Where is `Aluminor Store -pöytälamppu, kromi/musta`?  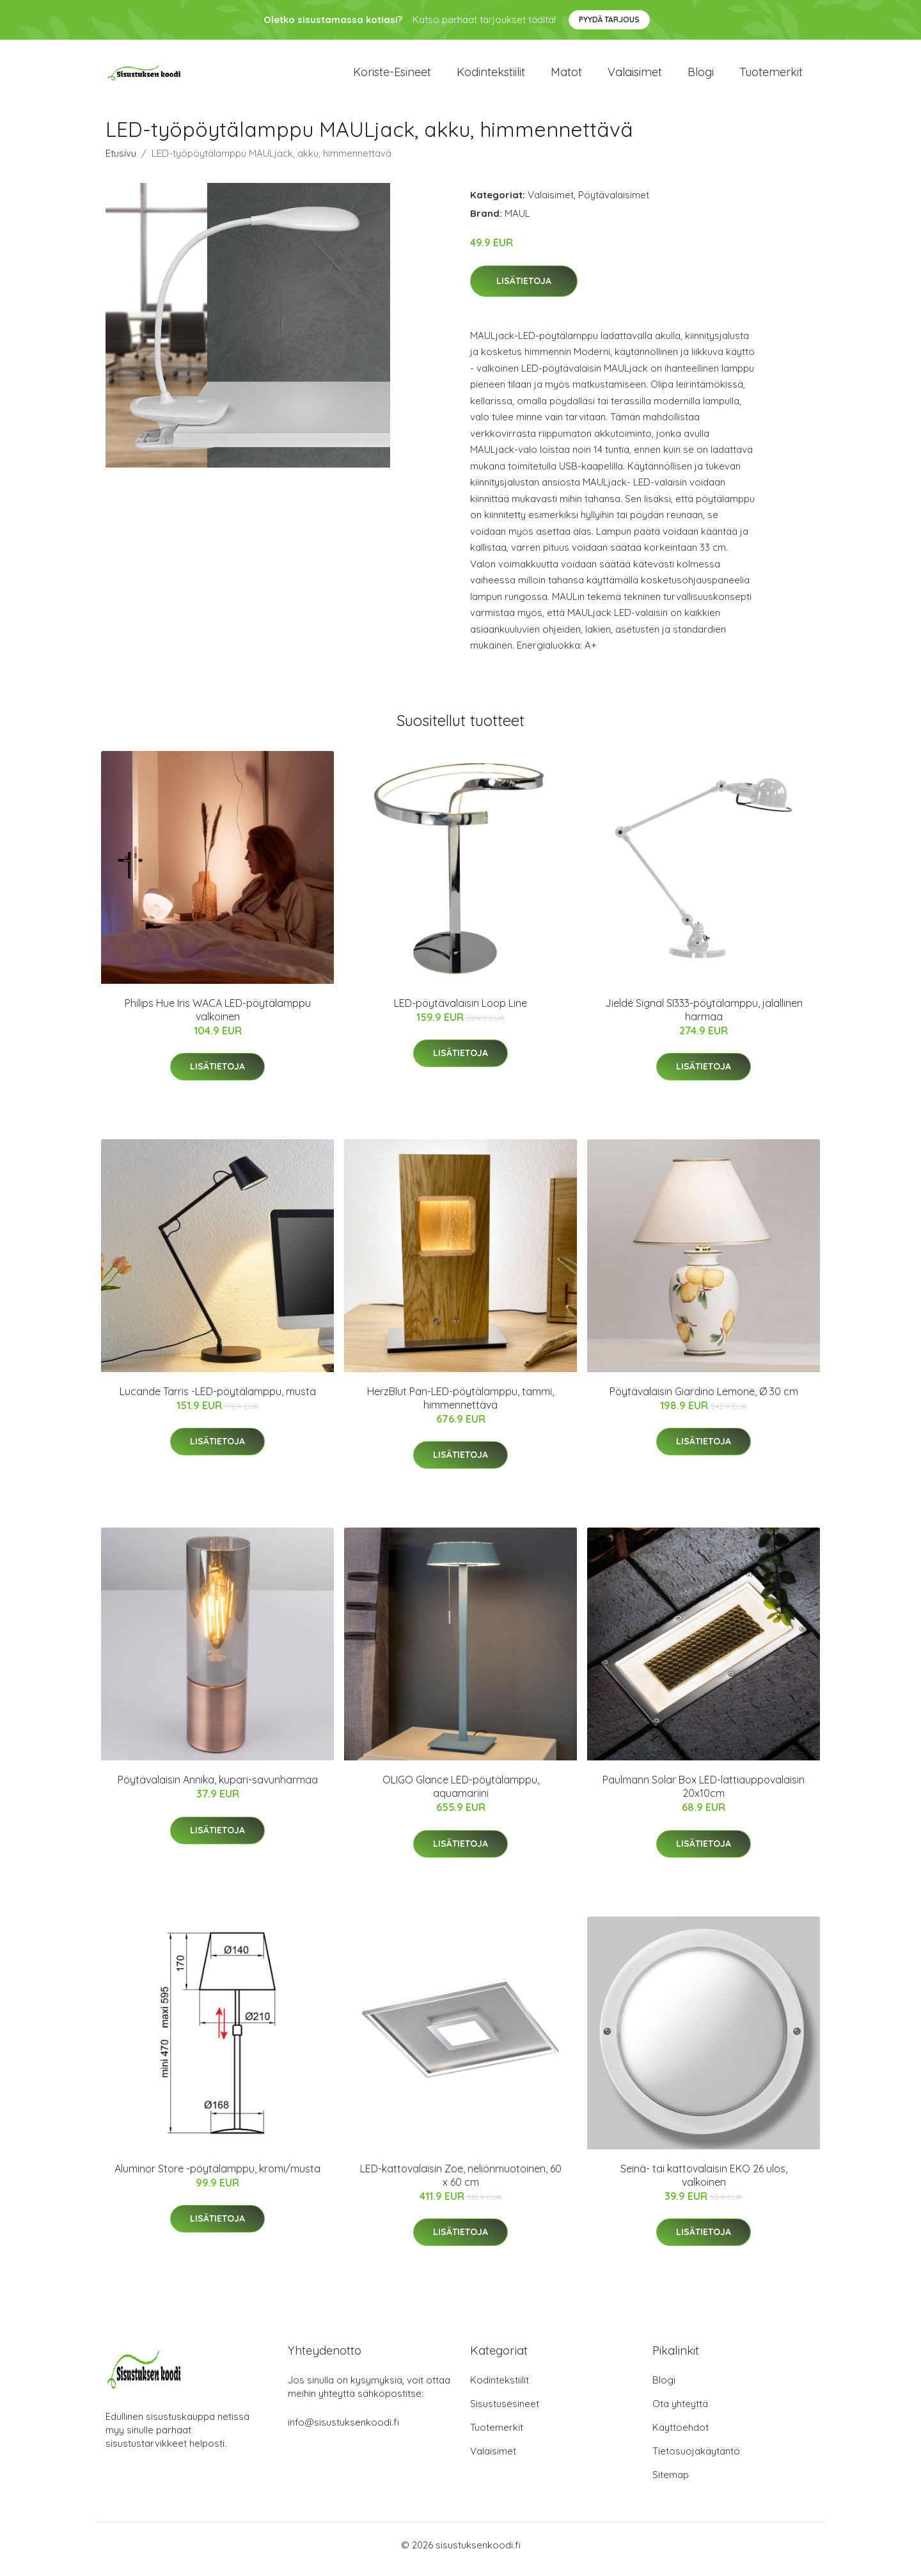 Aluminor Store -pöytälamppu, kromi/musta is located at coordinates (217, 2177).